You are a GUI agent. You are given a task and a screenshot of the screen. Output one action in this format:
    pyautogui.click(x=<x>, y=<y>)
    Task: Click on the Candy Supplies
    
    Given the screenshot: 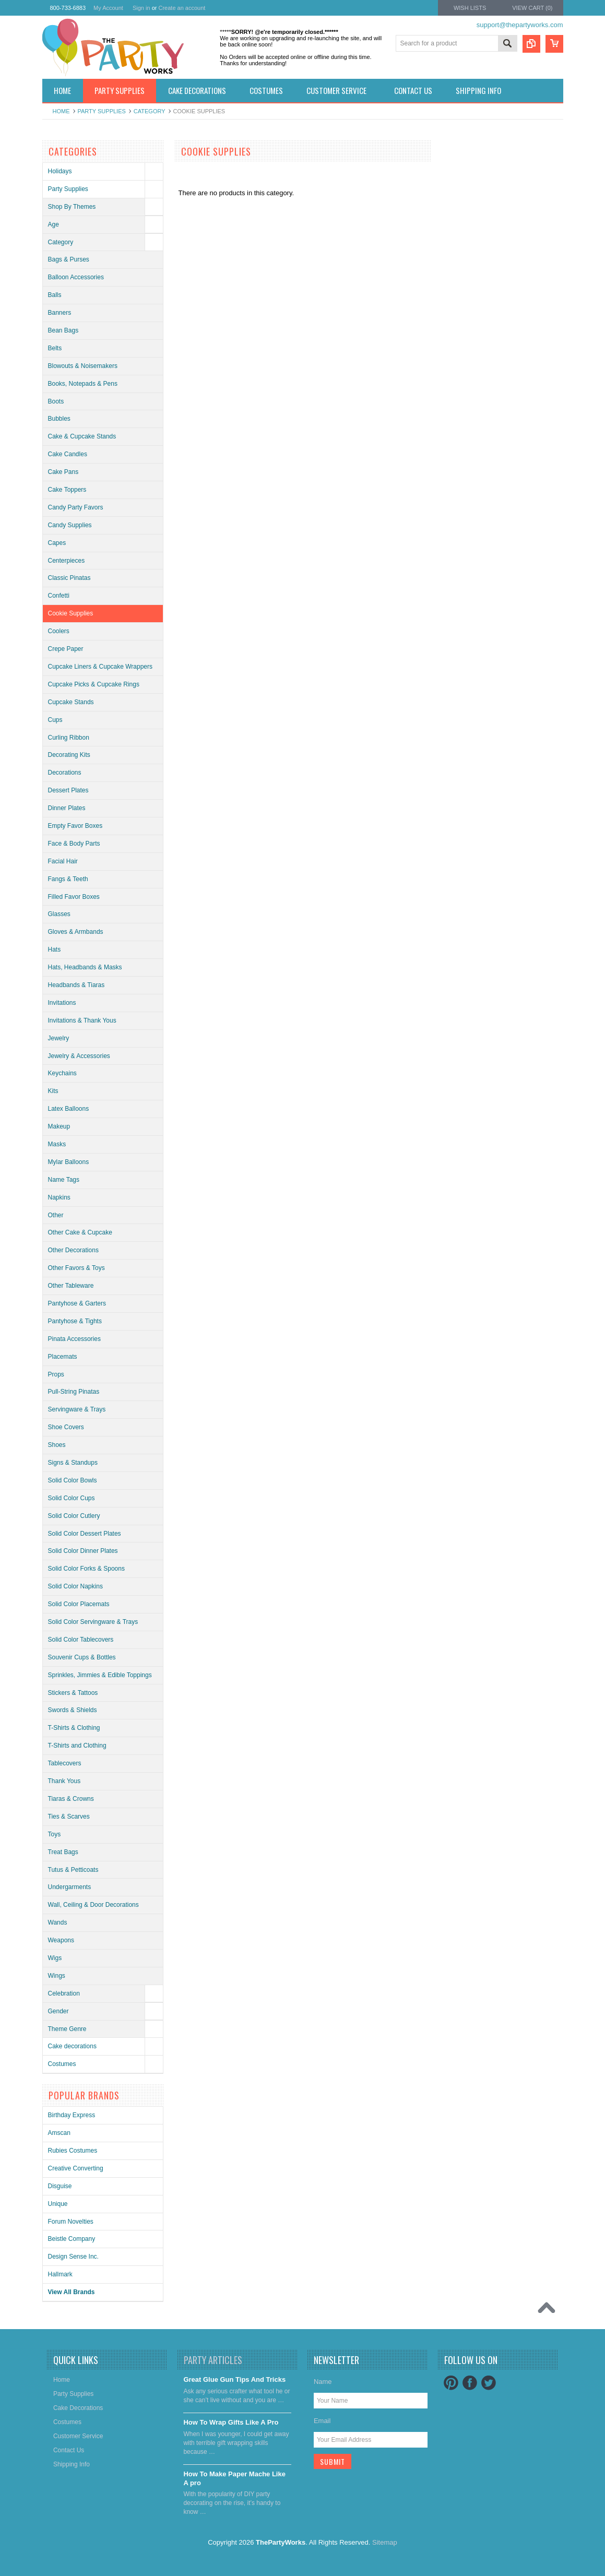 What is the action you would take?
    pyautogui.click(x=70, y=525)
    